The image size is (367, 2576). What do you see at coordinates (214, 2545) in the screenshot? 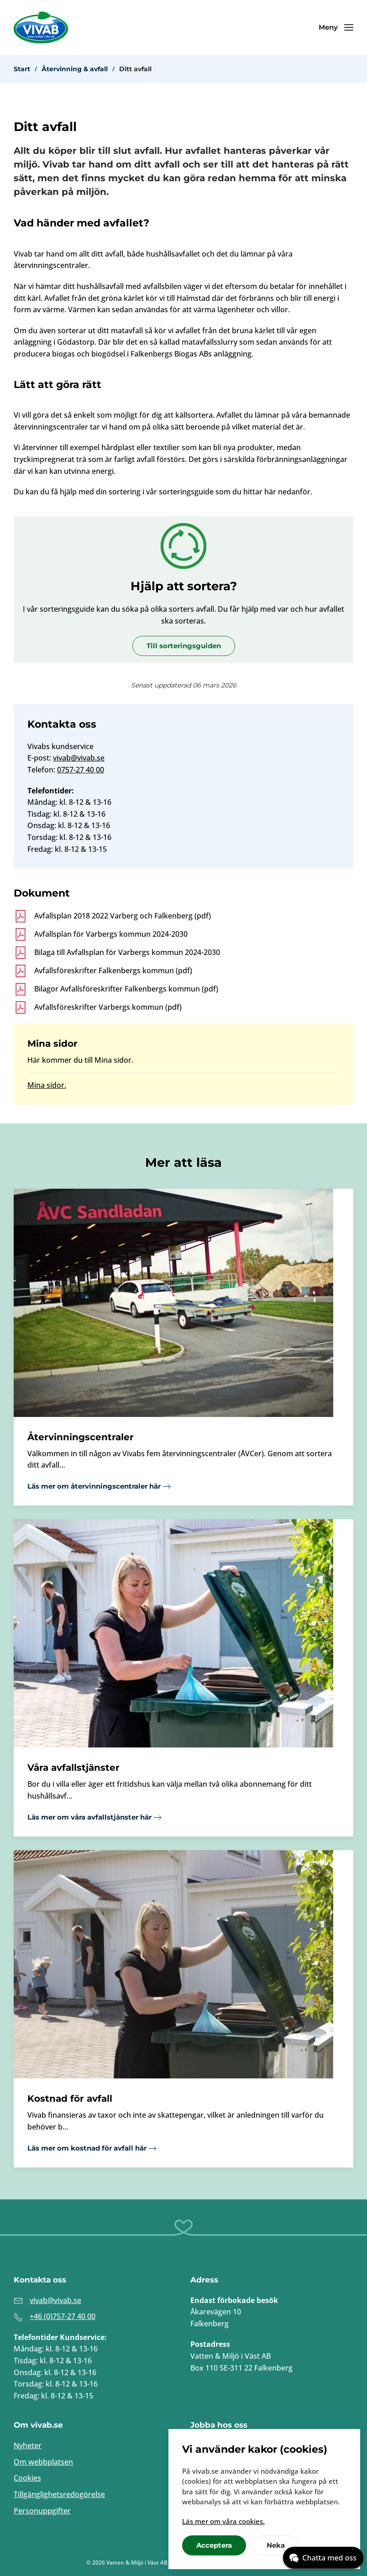
I see `Acceptera` at bounding box center [214, 2545].